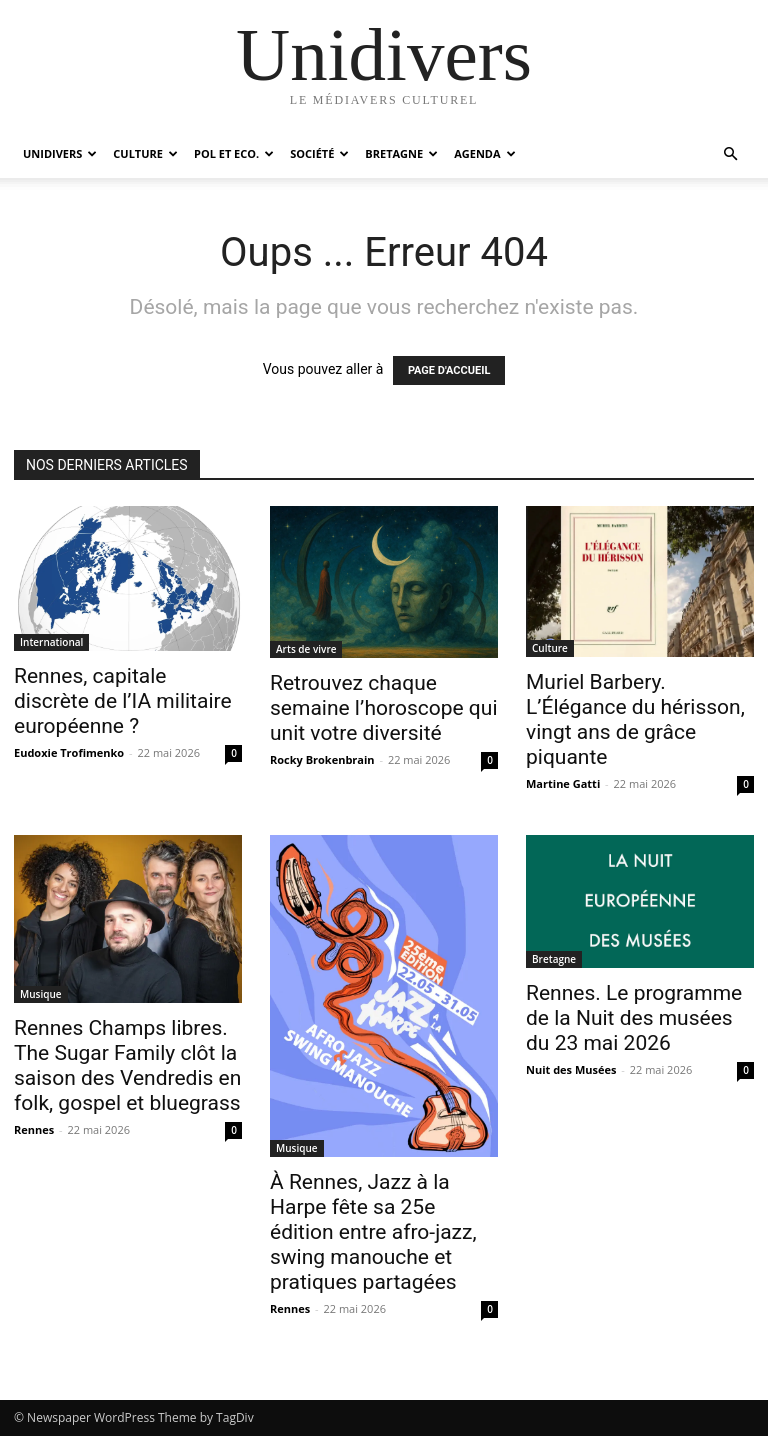  What do you see at coordinates (401, 153) in the screenshot?
I see `Bretagne` at bounding box center [401, 153].